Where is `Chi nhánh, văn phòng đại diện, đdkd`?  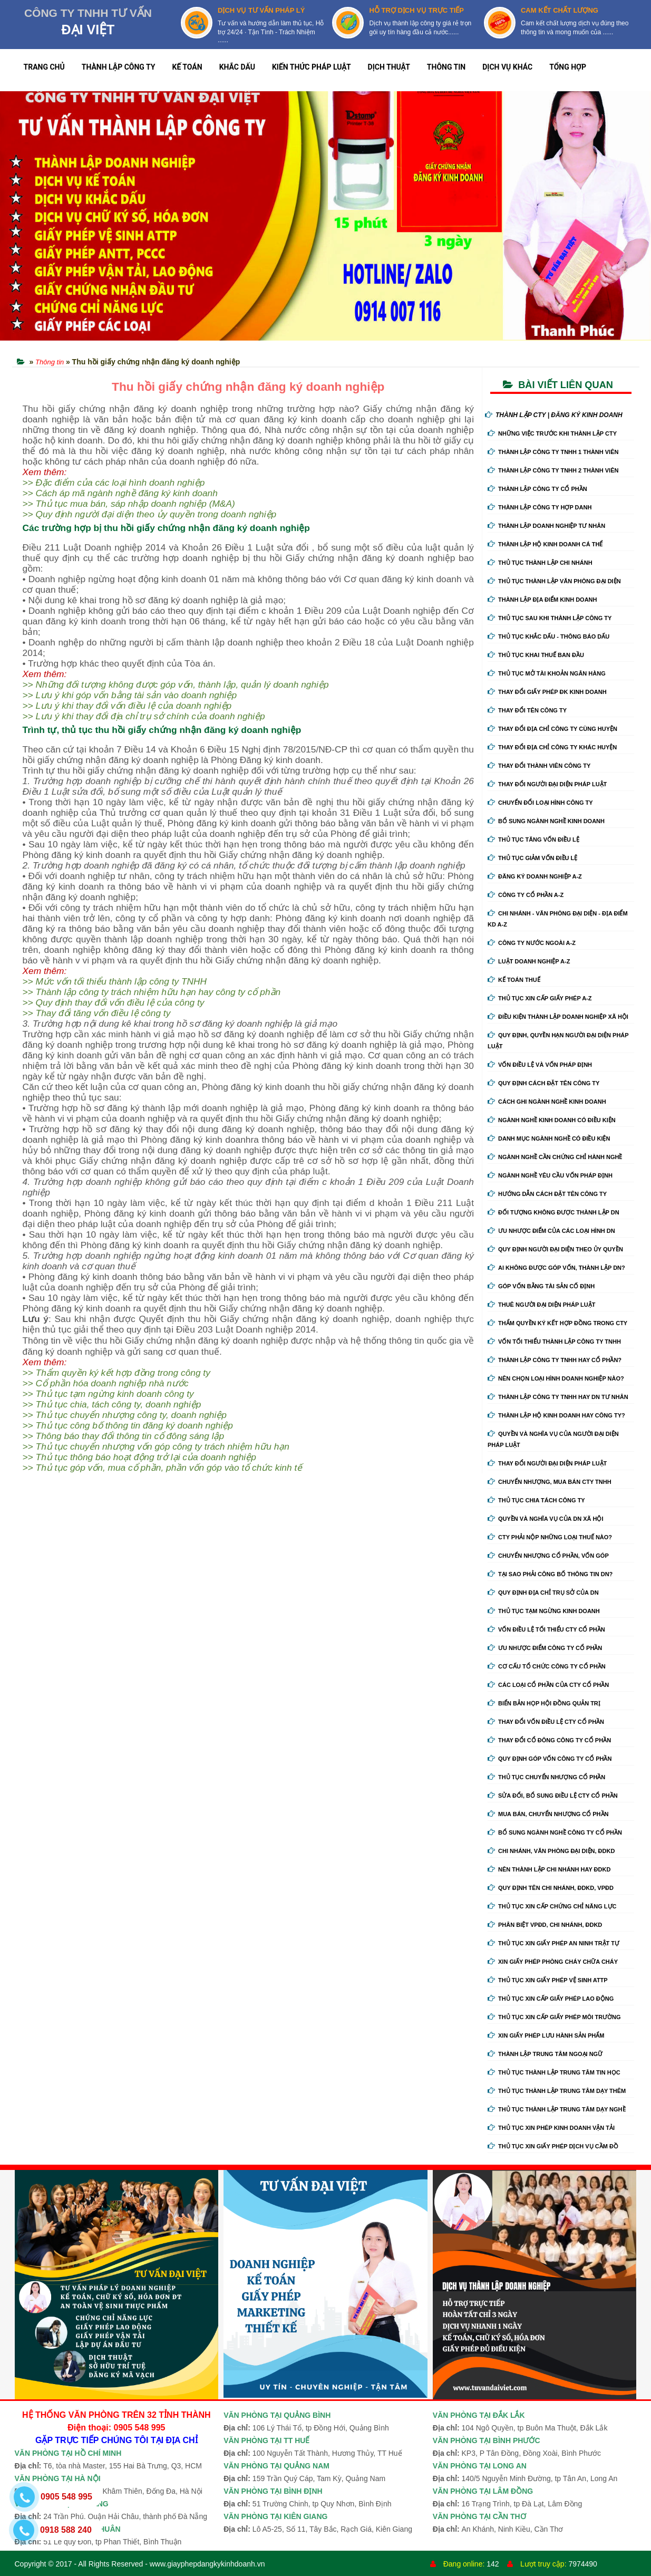 Chi nhánh, văn phòng đại diện, đdkd is located at coordinates (551, 1851).